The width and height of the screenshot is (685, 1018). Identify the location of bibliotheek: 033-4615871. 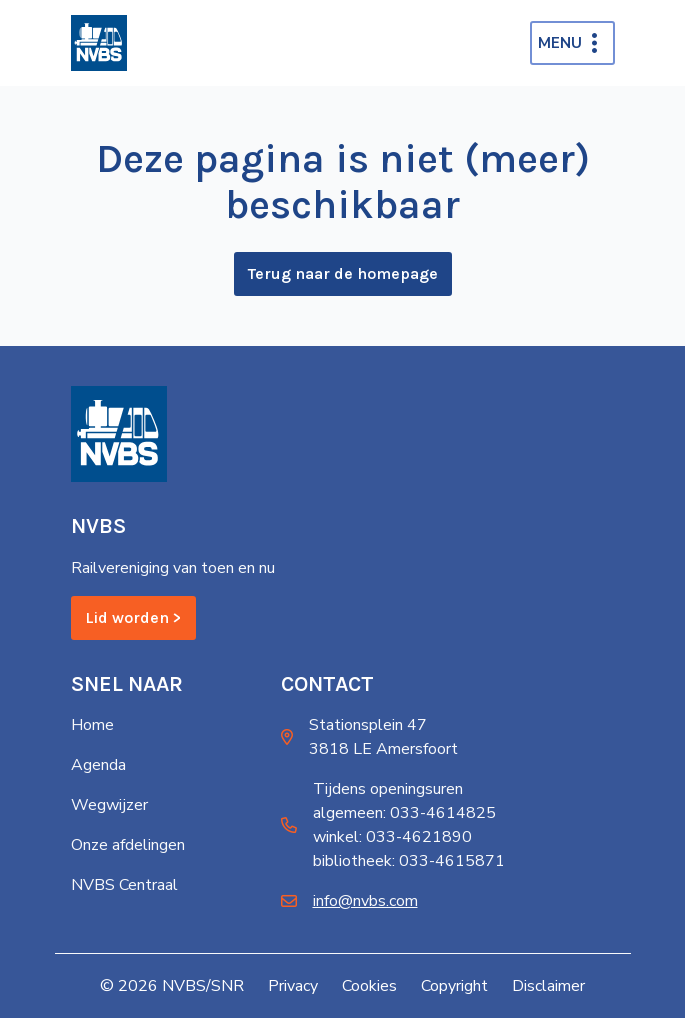
(409, 861).